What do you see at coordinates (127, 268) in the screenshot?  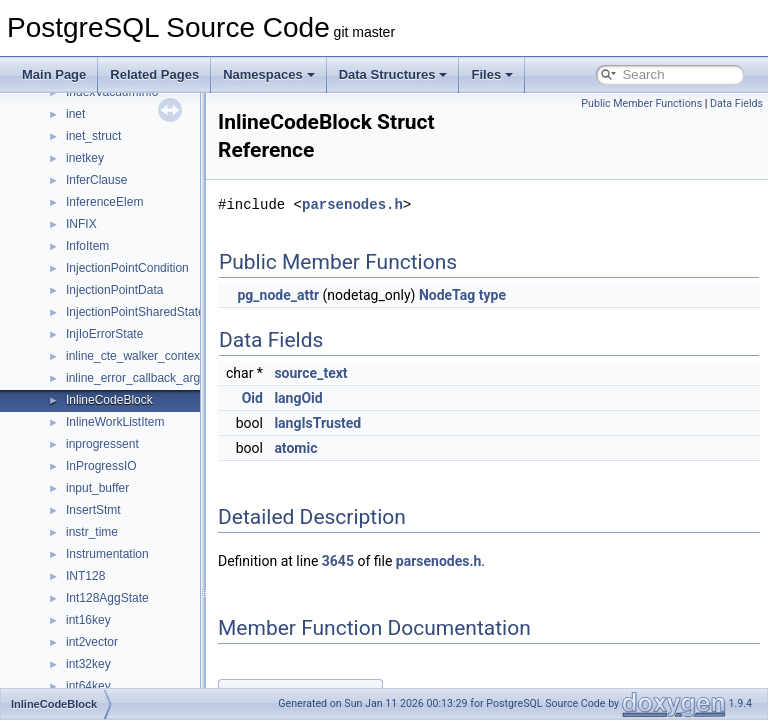 I see `InjectionPointCondition` at bounding box center [127, 268].